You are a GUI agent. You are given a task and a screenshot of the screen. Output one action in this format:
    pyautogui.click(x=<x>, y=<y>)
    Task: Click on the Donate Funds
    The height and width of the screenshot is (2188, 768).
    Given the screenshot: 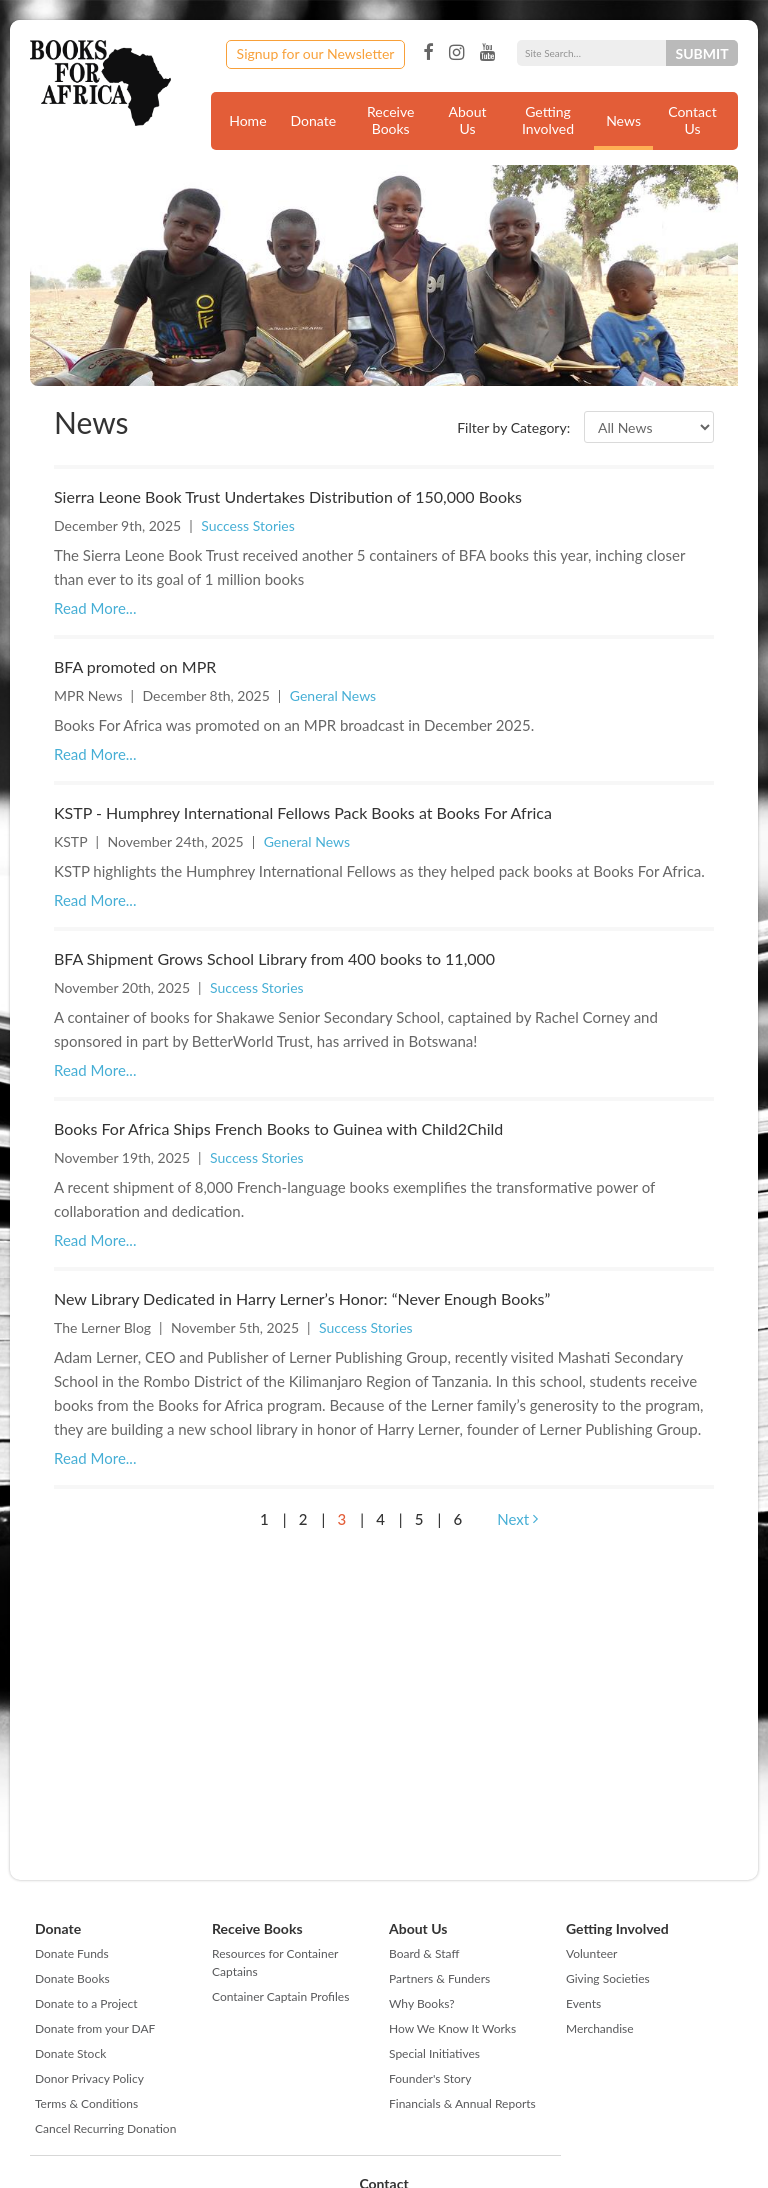 What is the action you would take?
    pyautogui.click(x=72, y=1953)
    